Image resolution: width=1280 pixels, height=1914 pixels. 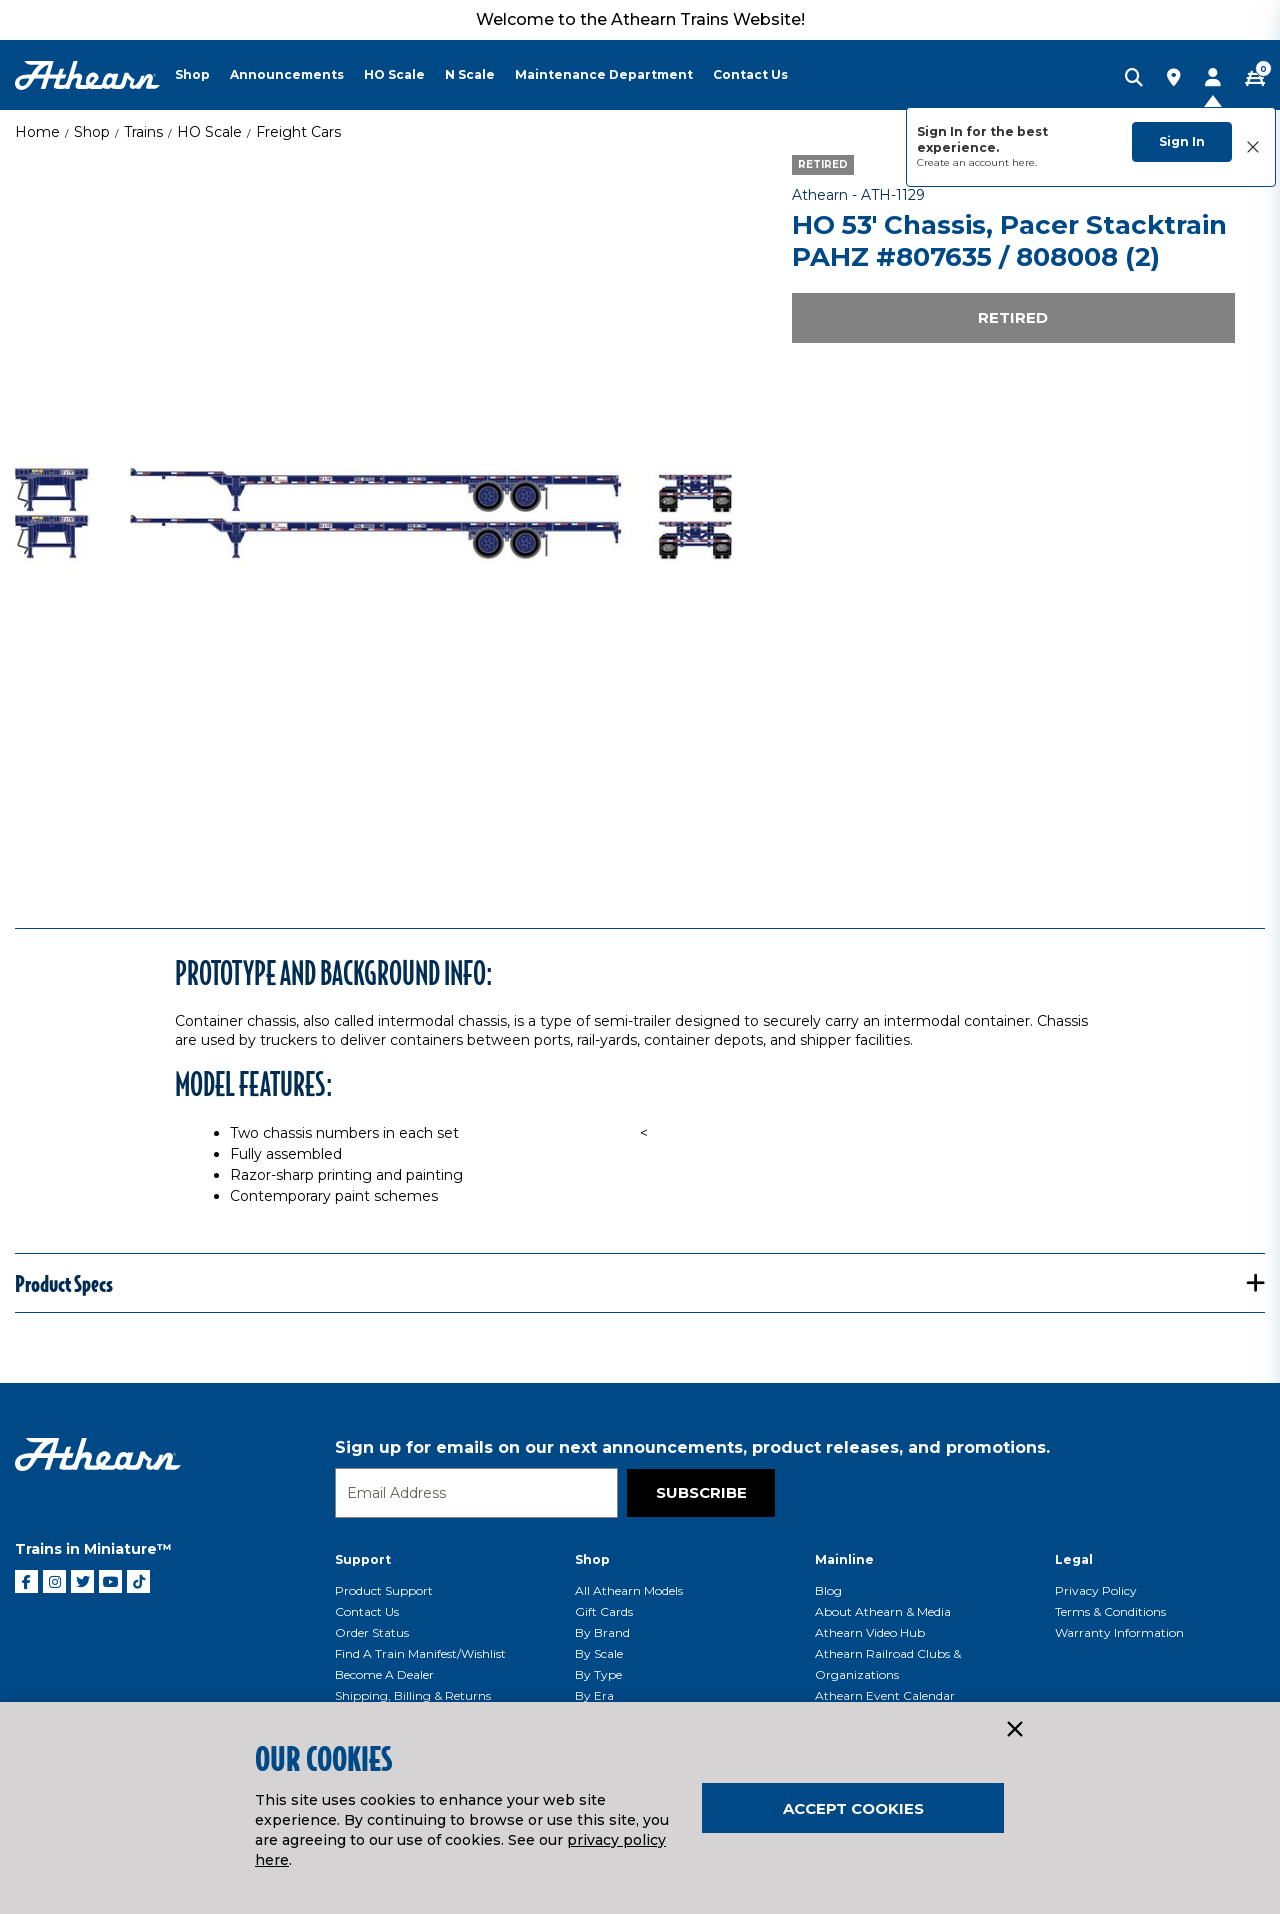 I want to click on Blog, so click(x=828, y=1590).